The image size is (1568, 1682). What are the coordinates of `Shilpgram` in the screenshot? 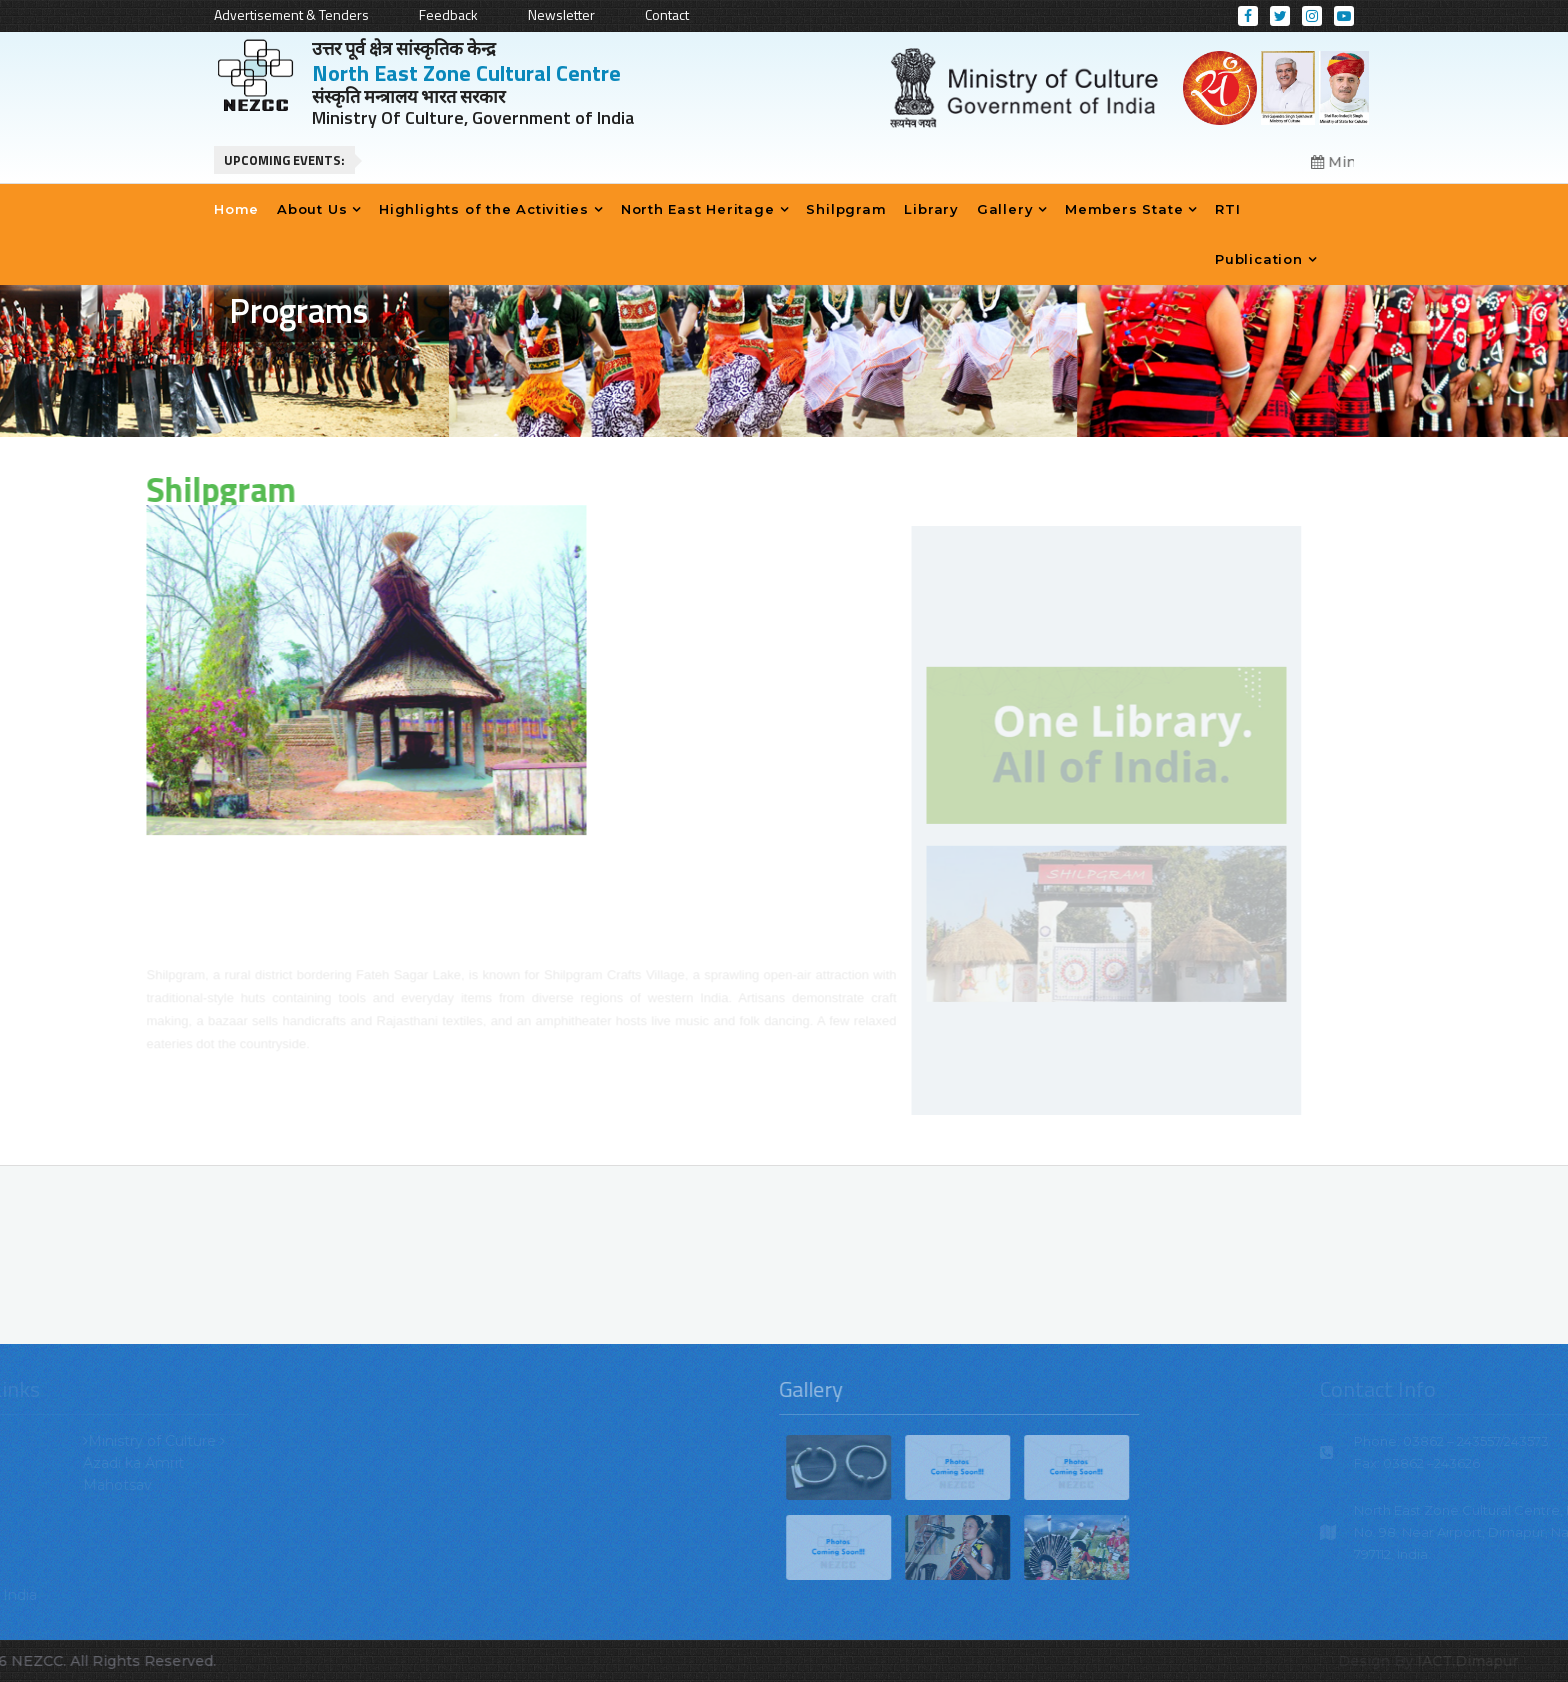 It's located at (846, 209).